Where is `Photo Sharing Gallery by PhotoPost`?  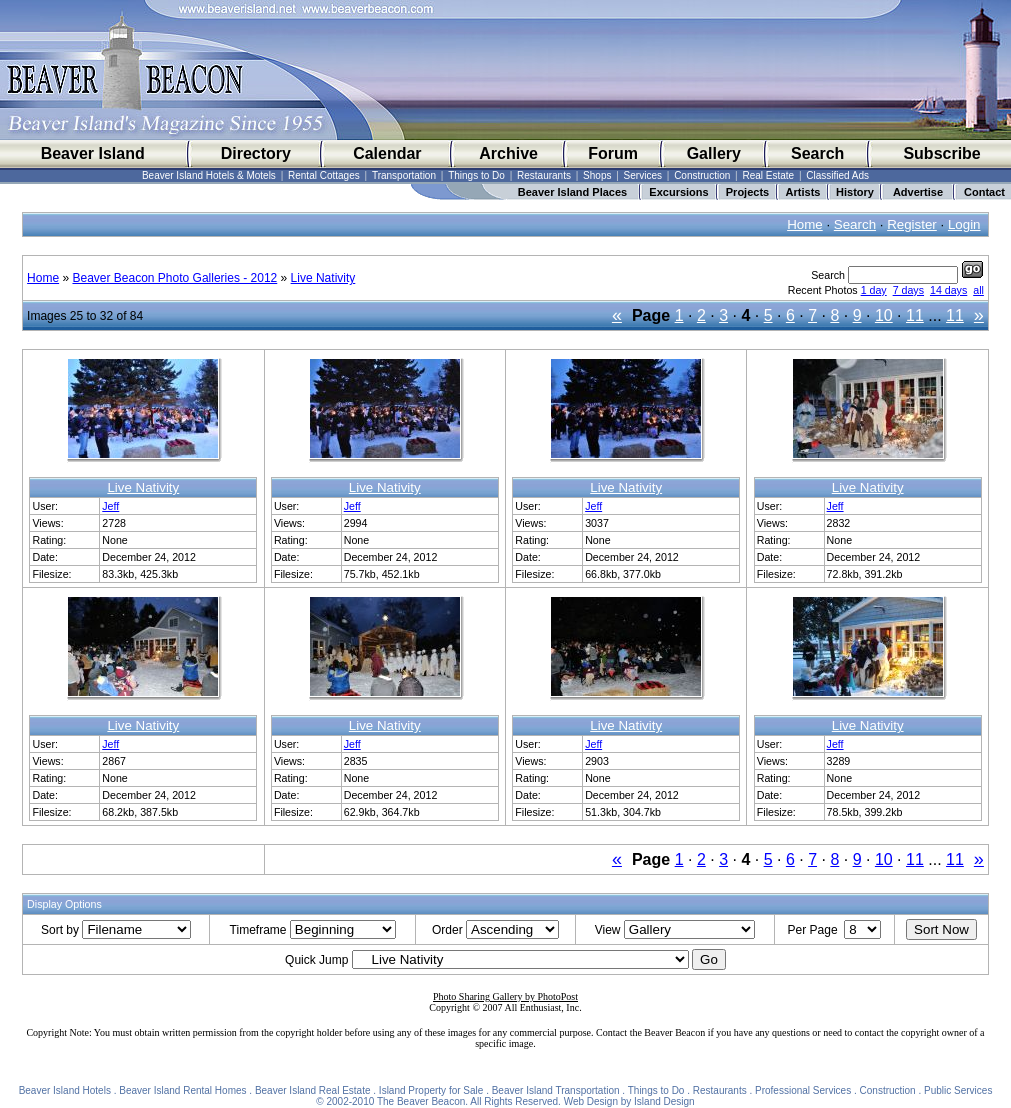
Photo Sharing Gallery by PhotoPost is located at coordinates (505, 996).